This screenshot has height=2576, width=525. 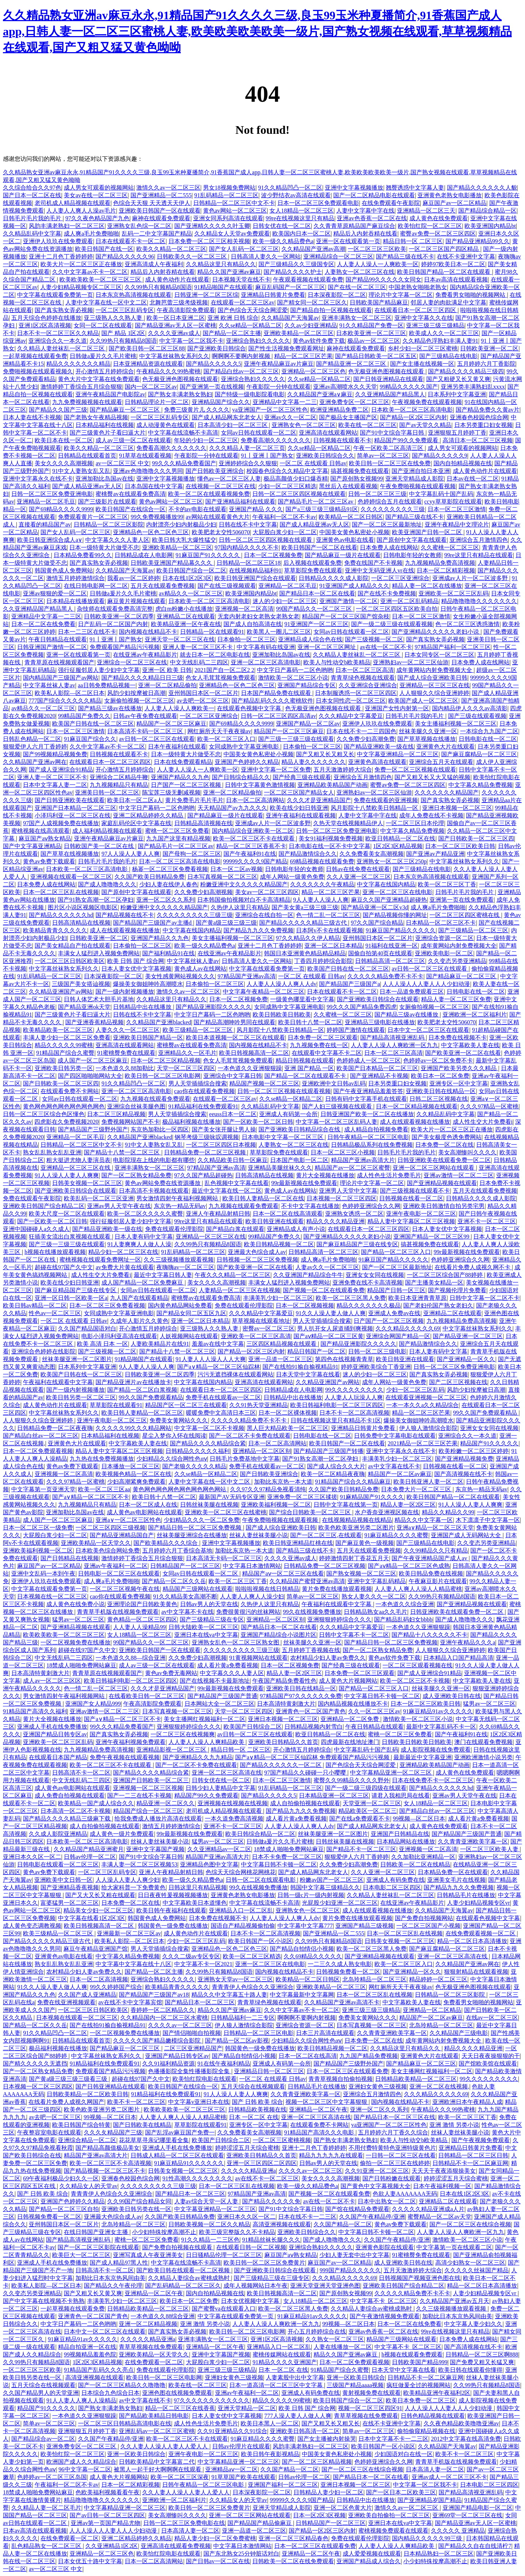 What do you see at coordinates (126, 1053) in the screenshot?
I see `91蜜桃臀免费在线观看` at bounding box center [126, 1053].